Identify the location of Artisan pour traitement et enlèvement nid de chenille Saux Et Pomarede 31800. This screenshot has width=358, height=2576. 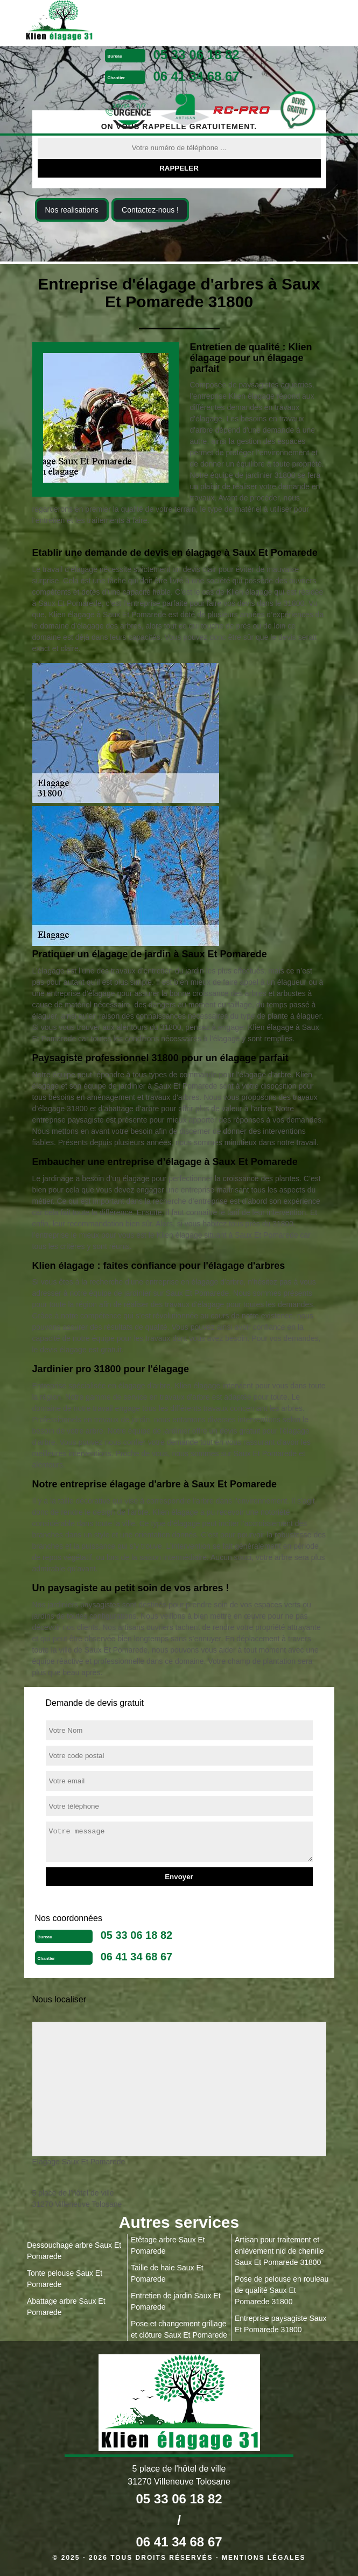
(279, 2251).